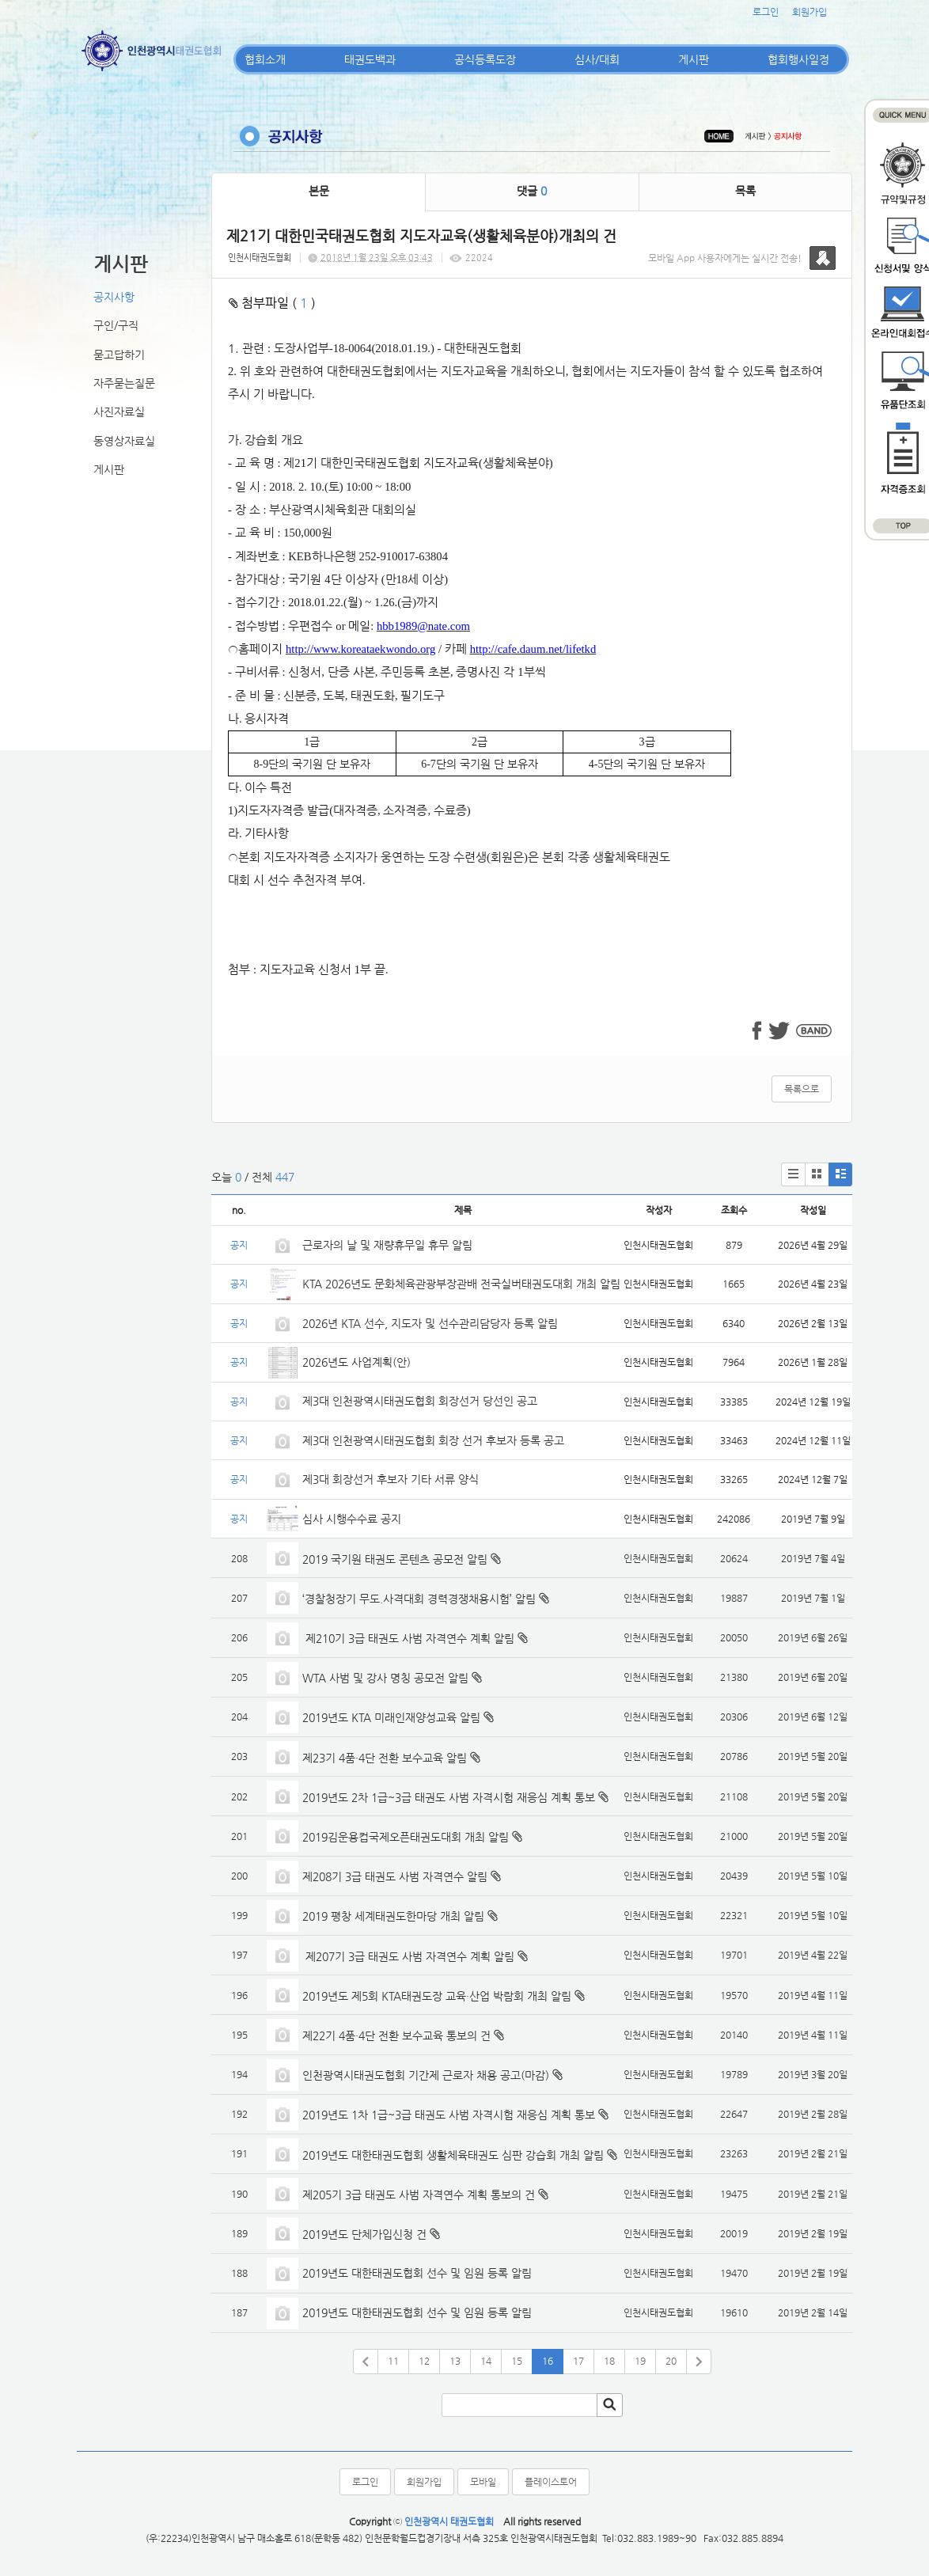 Image resolution: width=929 pixels, height=2576 pixels. I want to click on 묻고답하기, so click(119, 354).